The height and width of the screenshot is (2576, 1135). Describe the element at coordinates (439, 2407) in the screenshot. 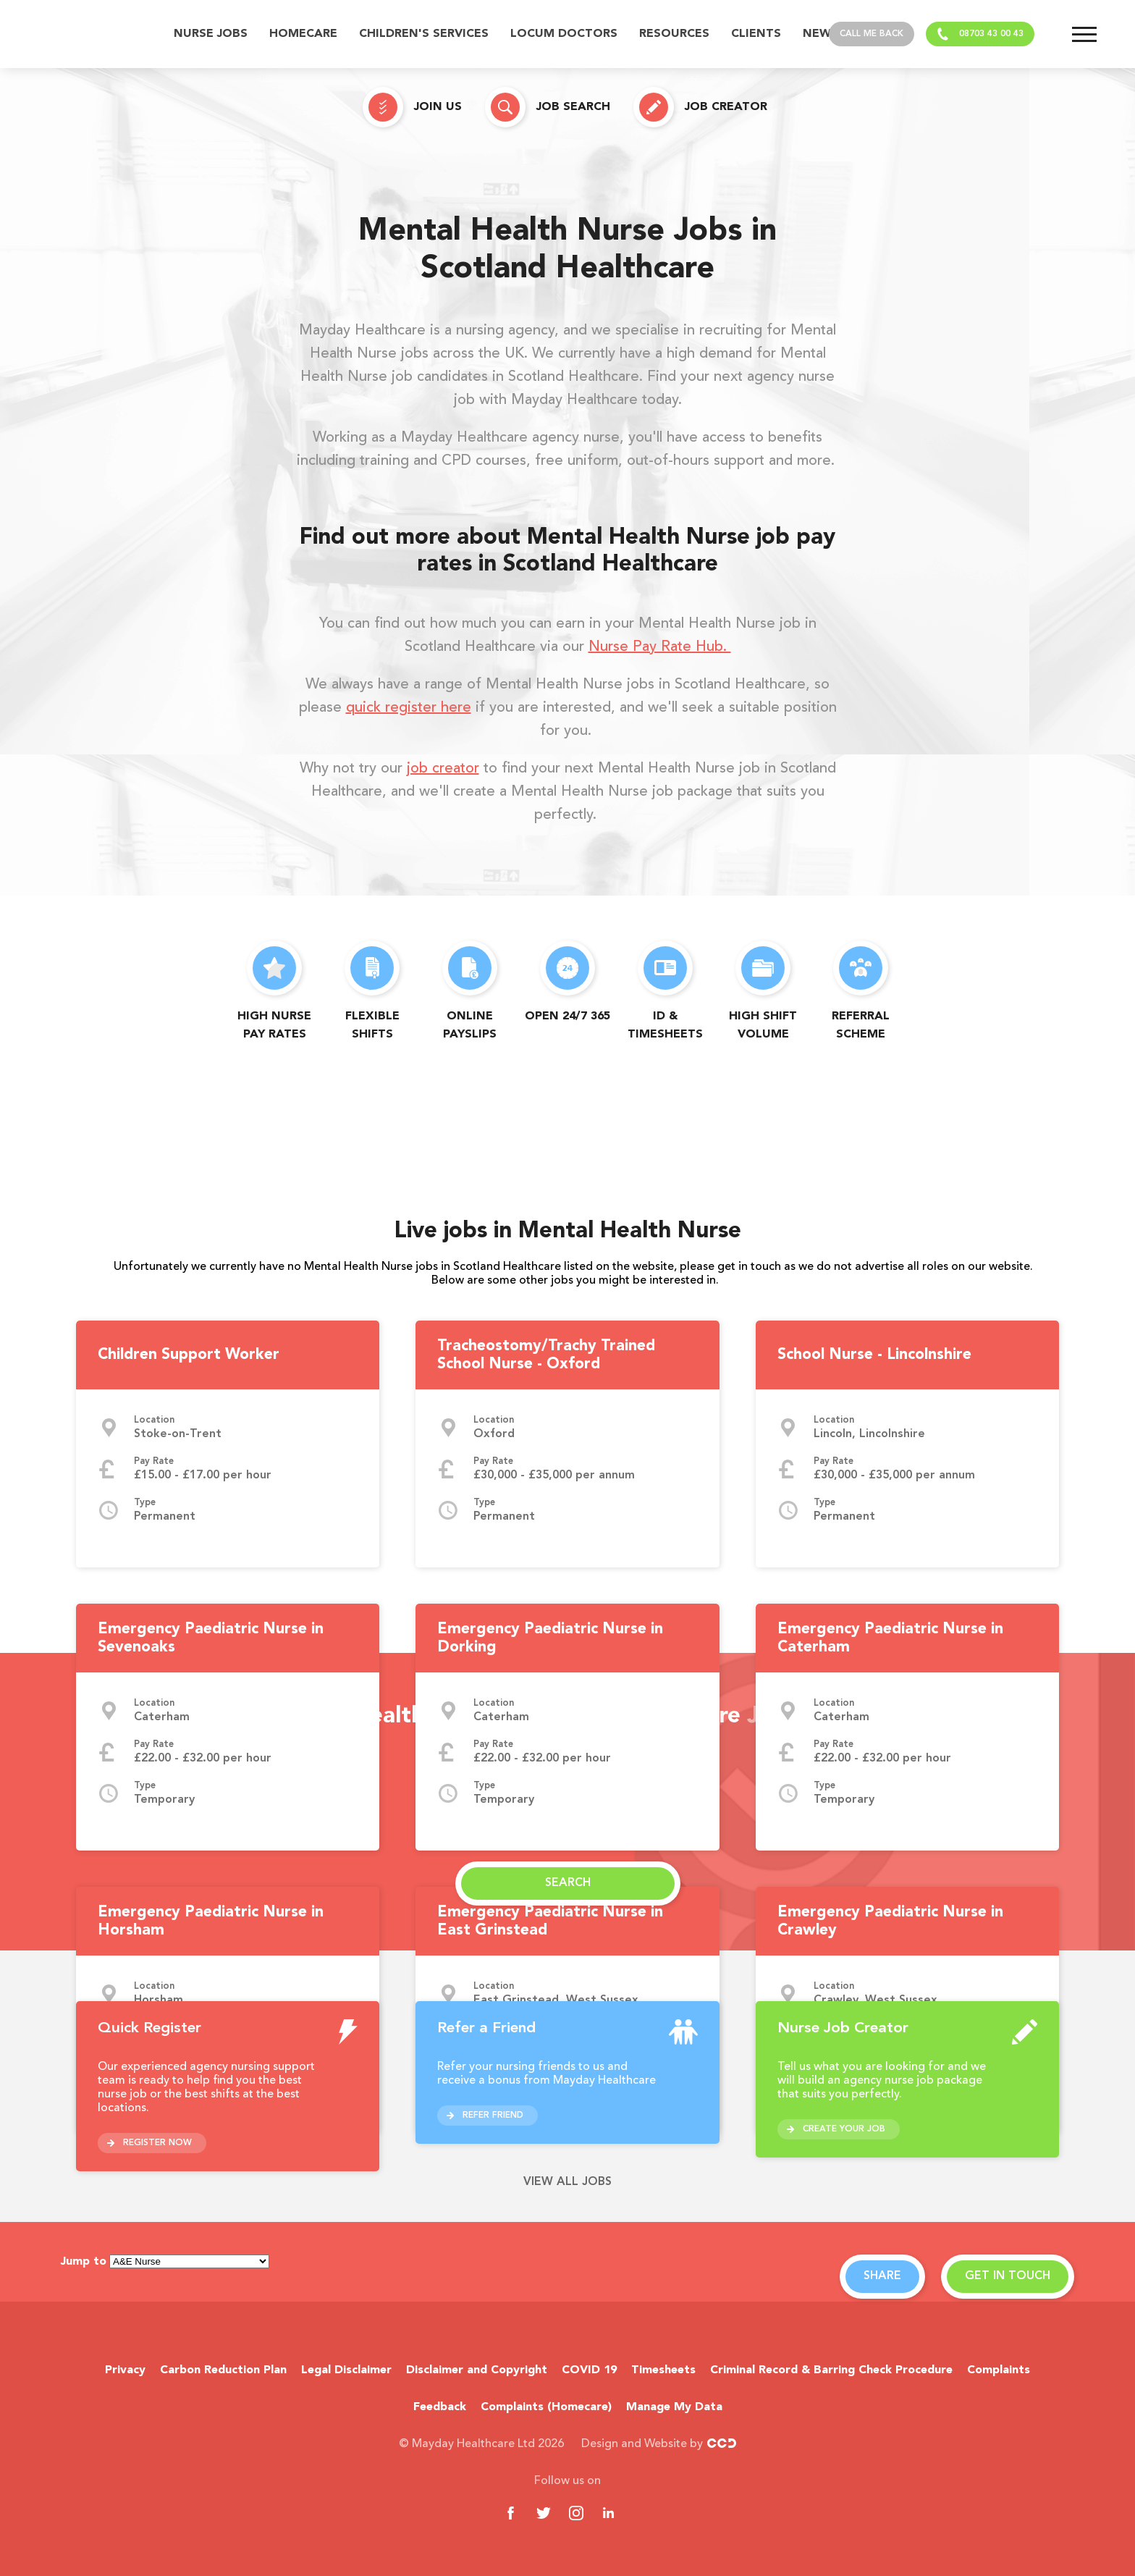

I see `Feedback` at that location.